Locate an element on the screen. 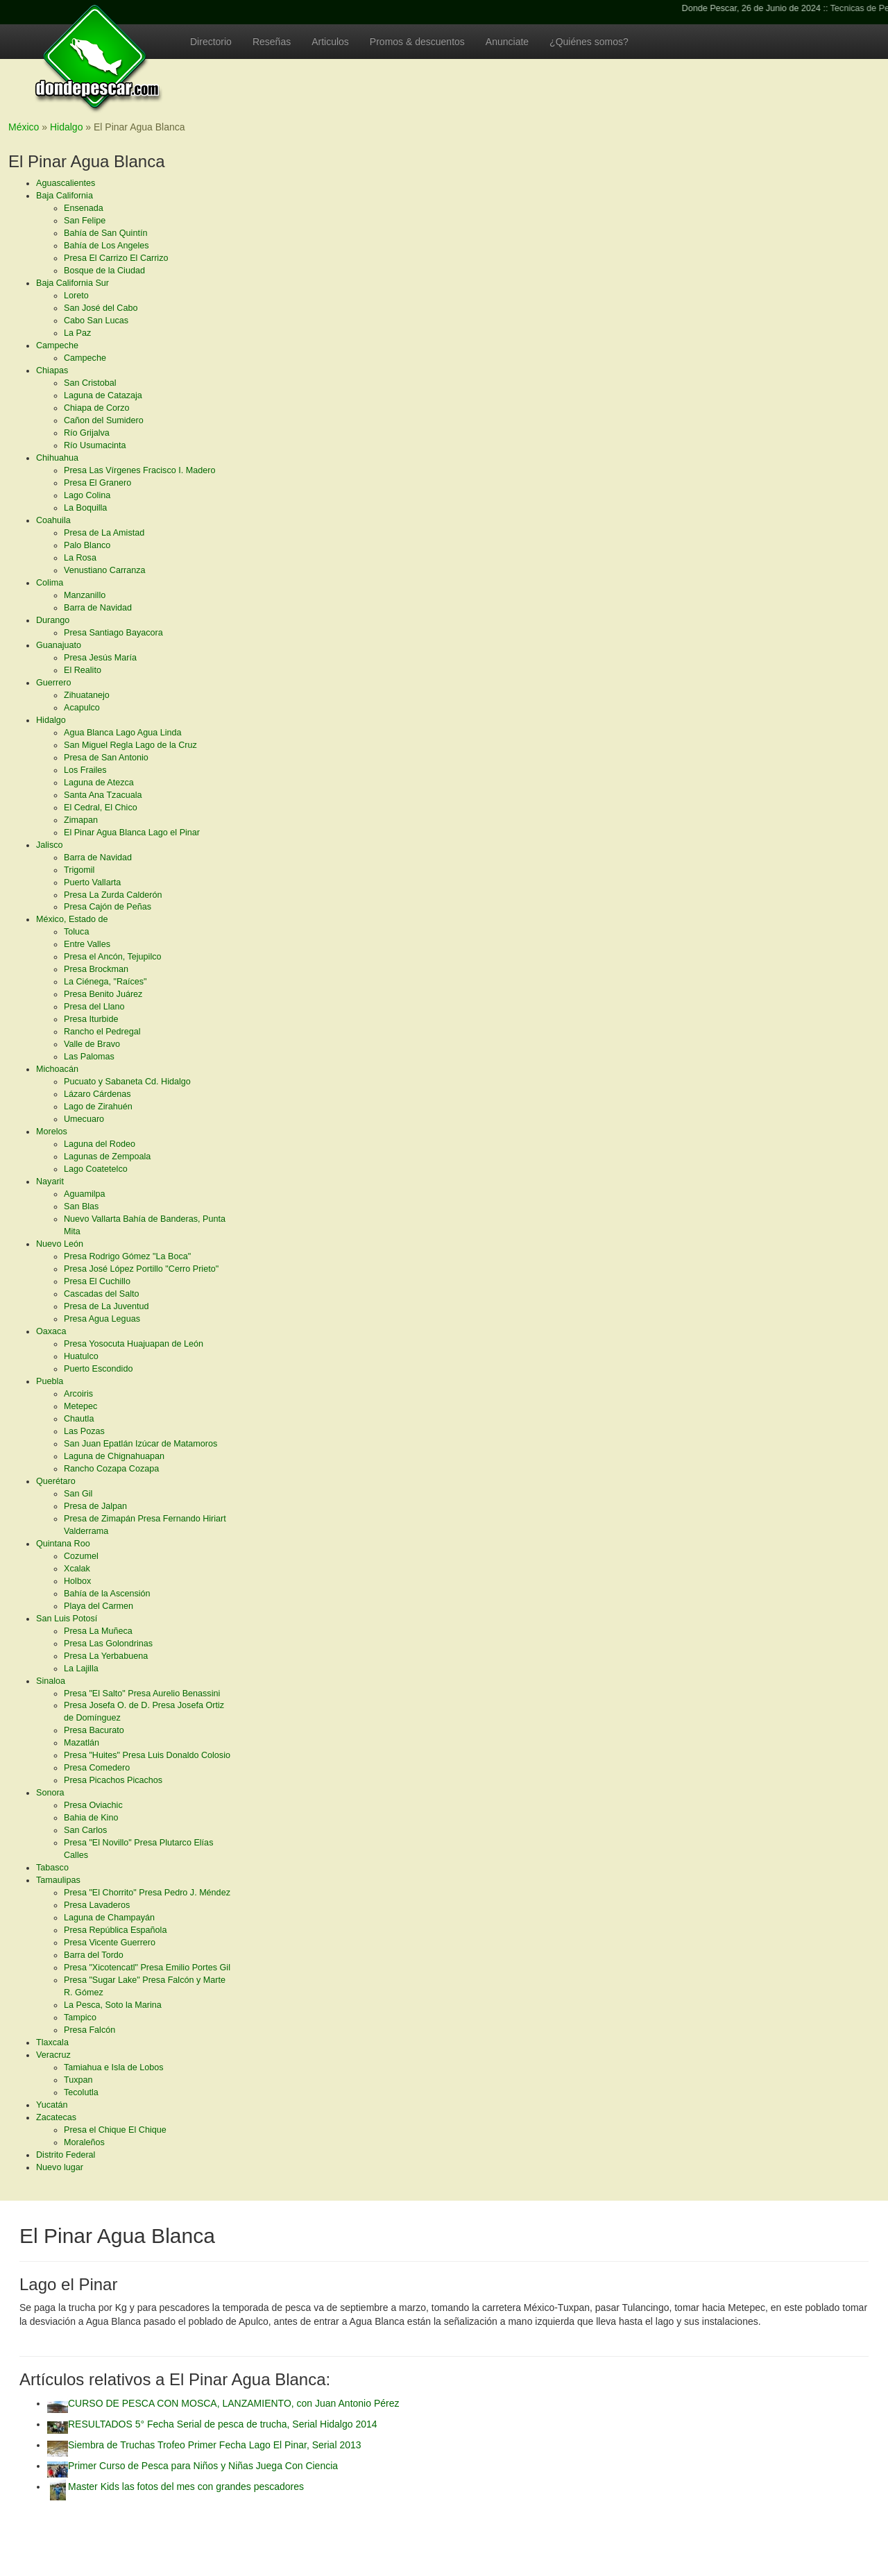  Las Palomas is located at coordinates (89, 1056).